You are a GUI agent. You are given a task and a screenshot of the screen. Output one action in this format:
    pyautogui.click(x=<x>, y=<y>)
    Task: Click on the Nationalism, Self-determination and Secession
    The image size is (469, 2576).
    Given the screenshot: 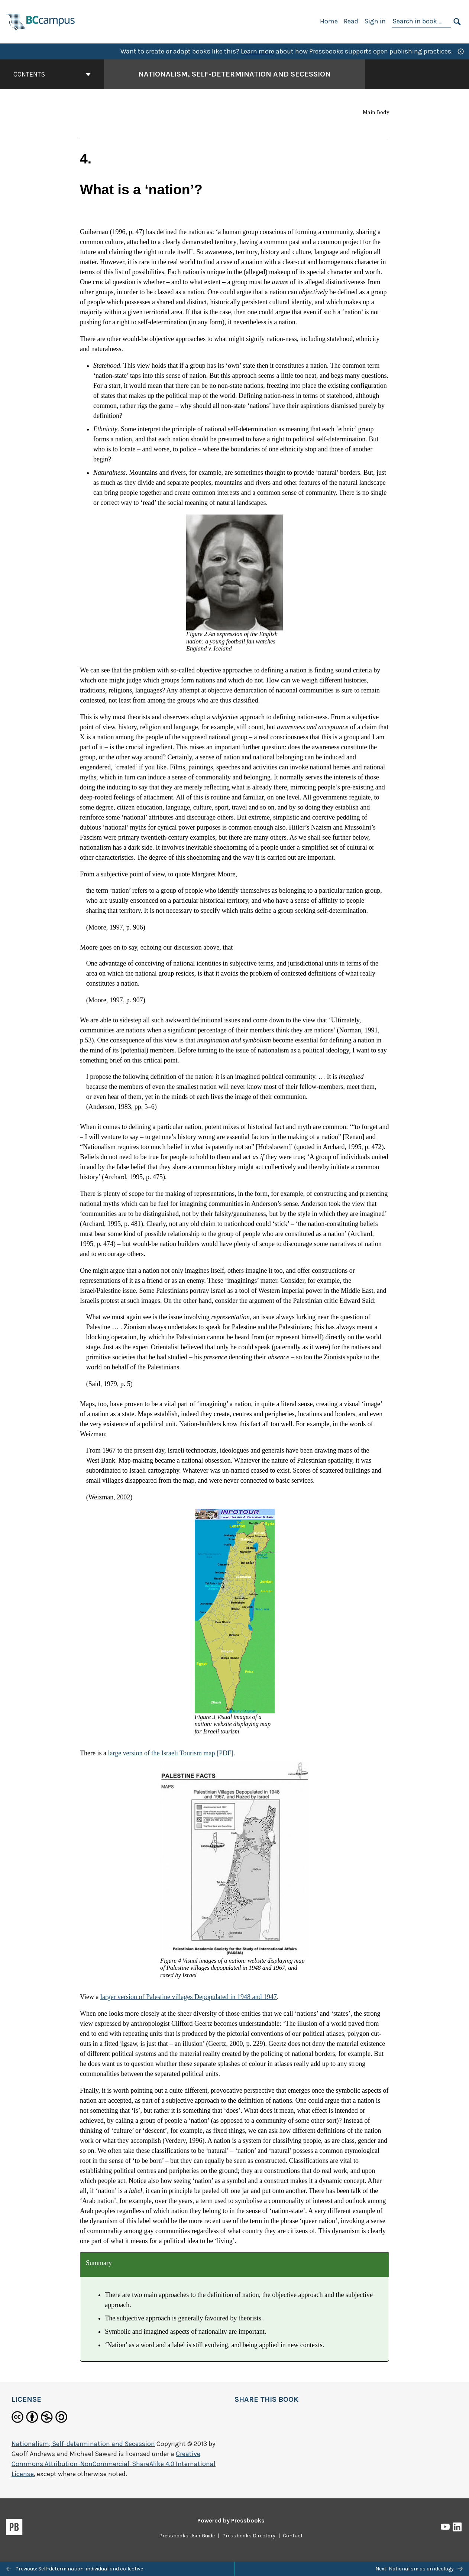 What is the action you would take?
    pyautogui.click(x=83, y=2444)
    